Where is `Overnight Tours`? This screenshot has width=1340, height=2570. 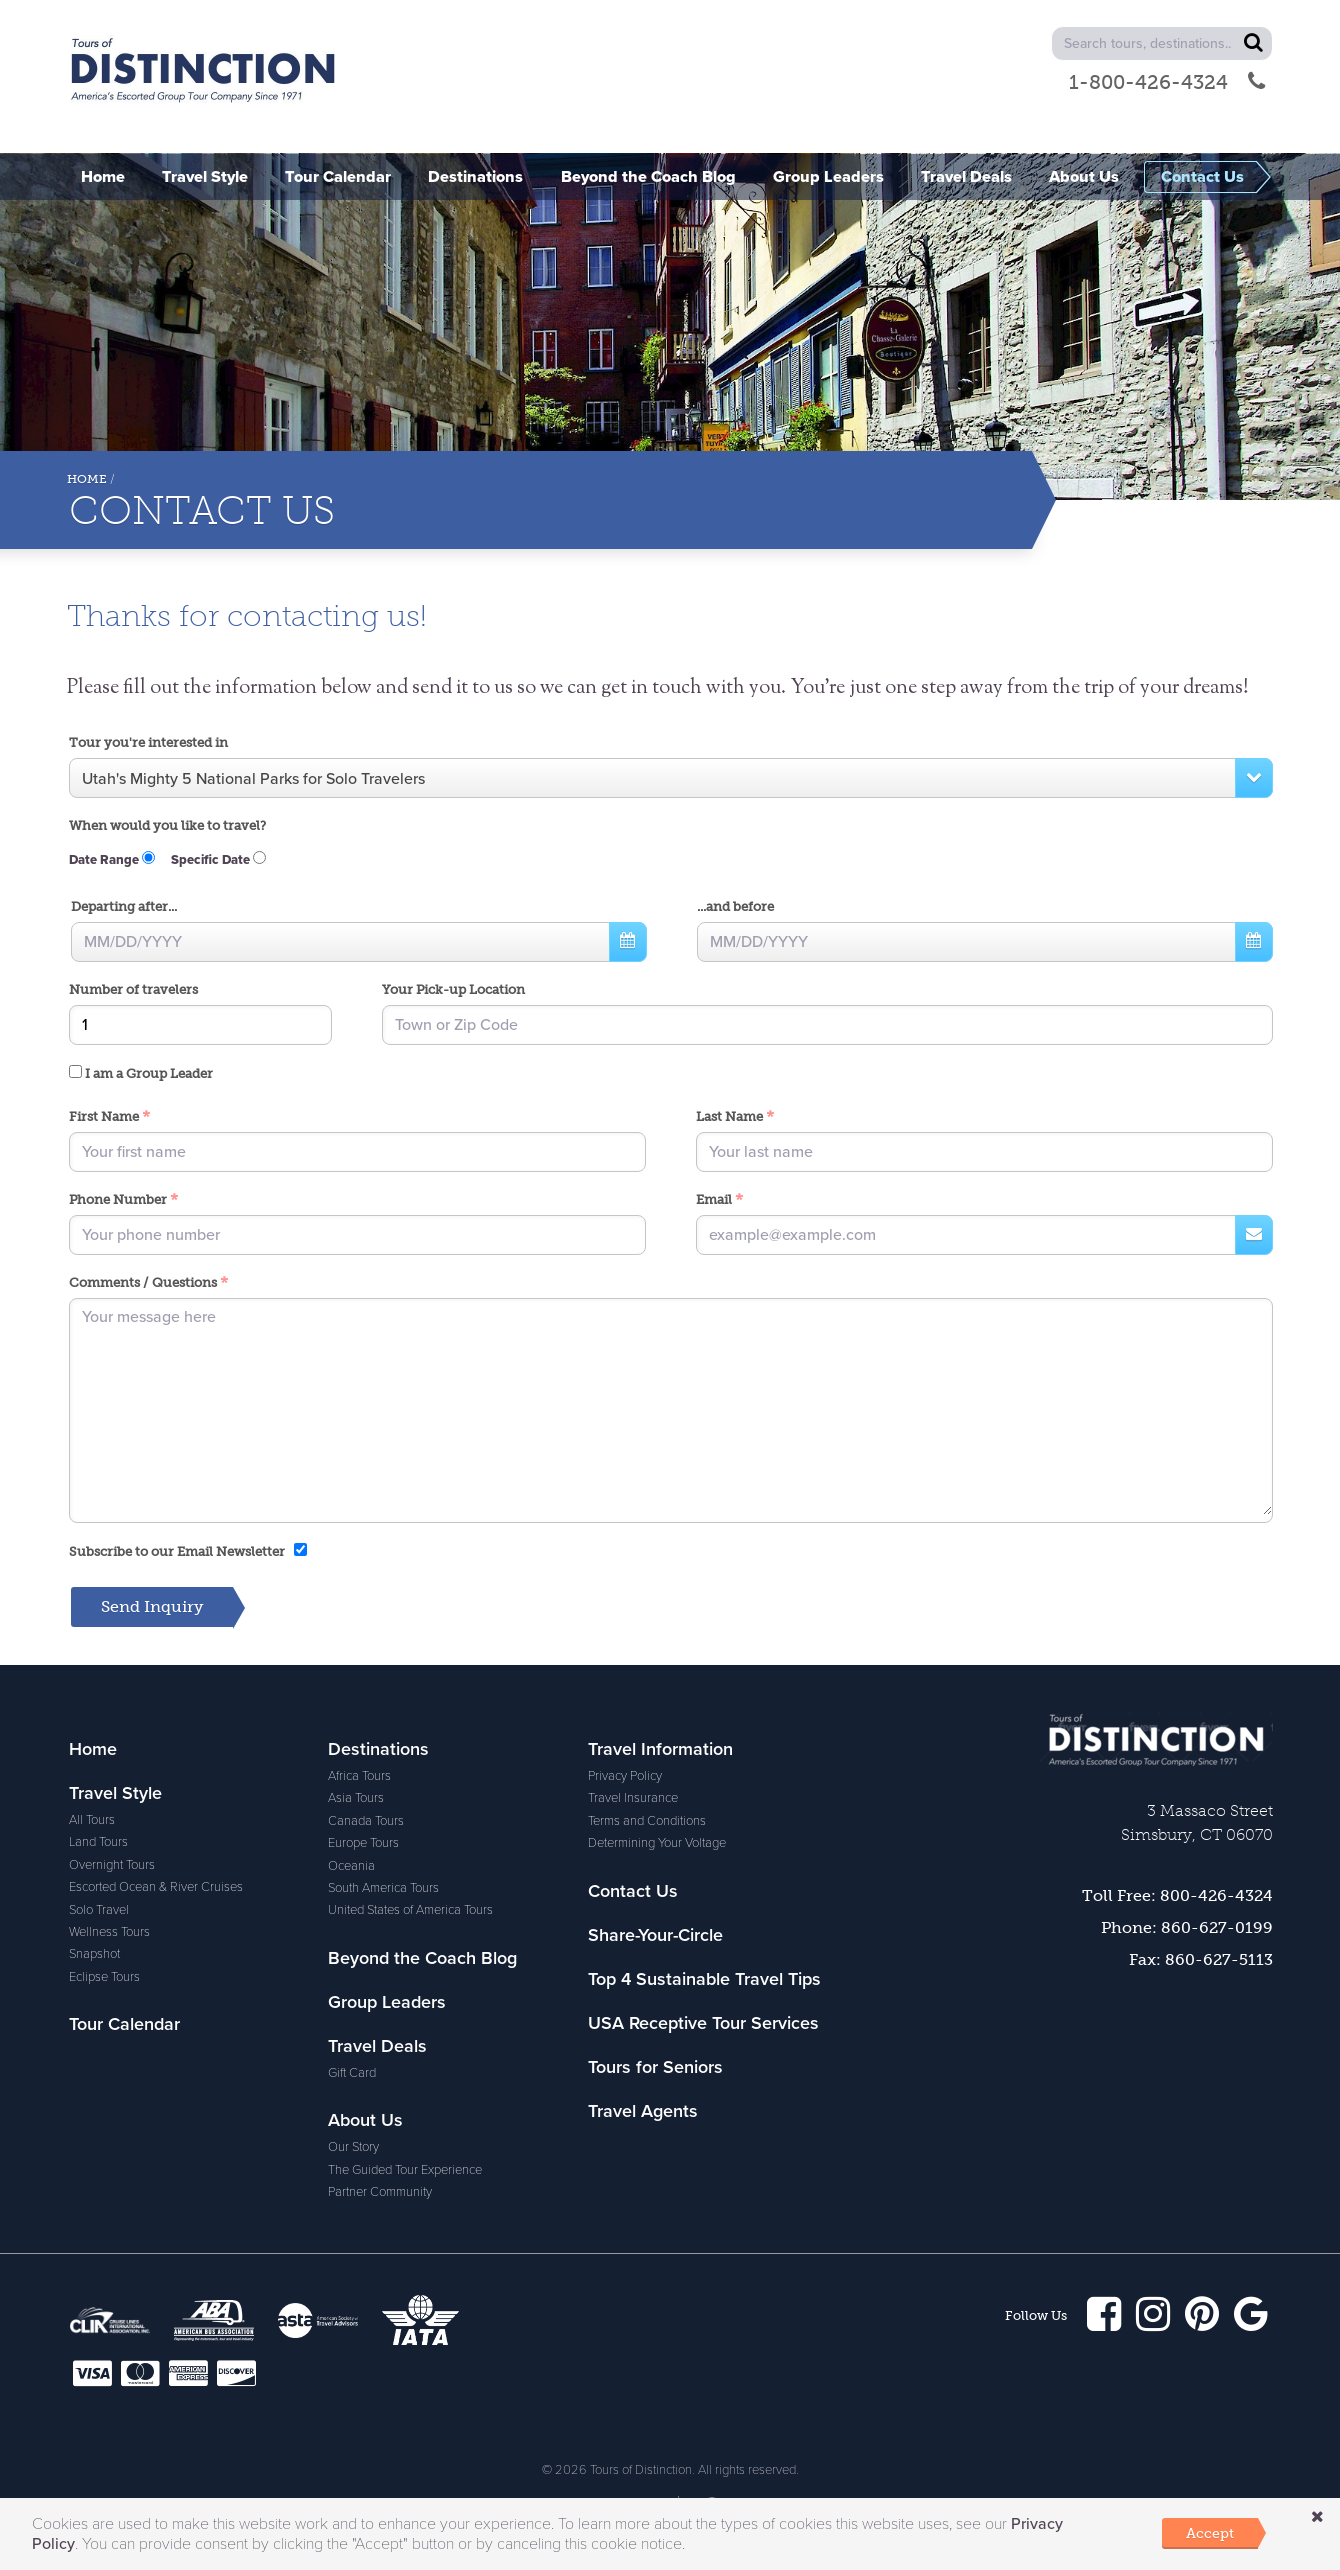
Overnight Tours is located at coordinates (112, 1866).